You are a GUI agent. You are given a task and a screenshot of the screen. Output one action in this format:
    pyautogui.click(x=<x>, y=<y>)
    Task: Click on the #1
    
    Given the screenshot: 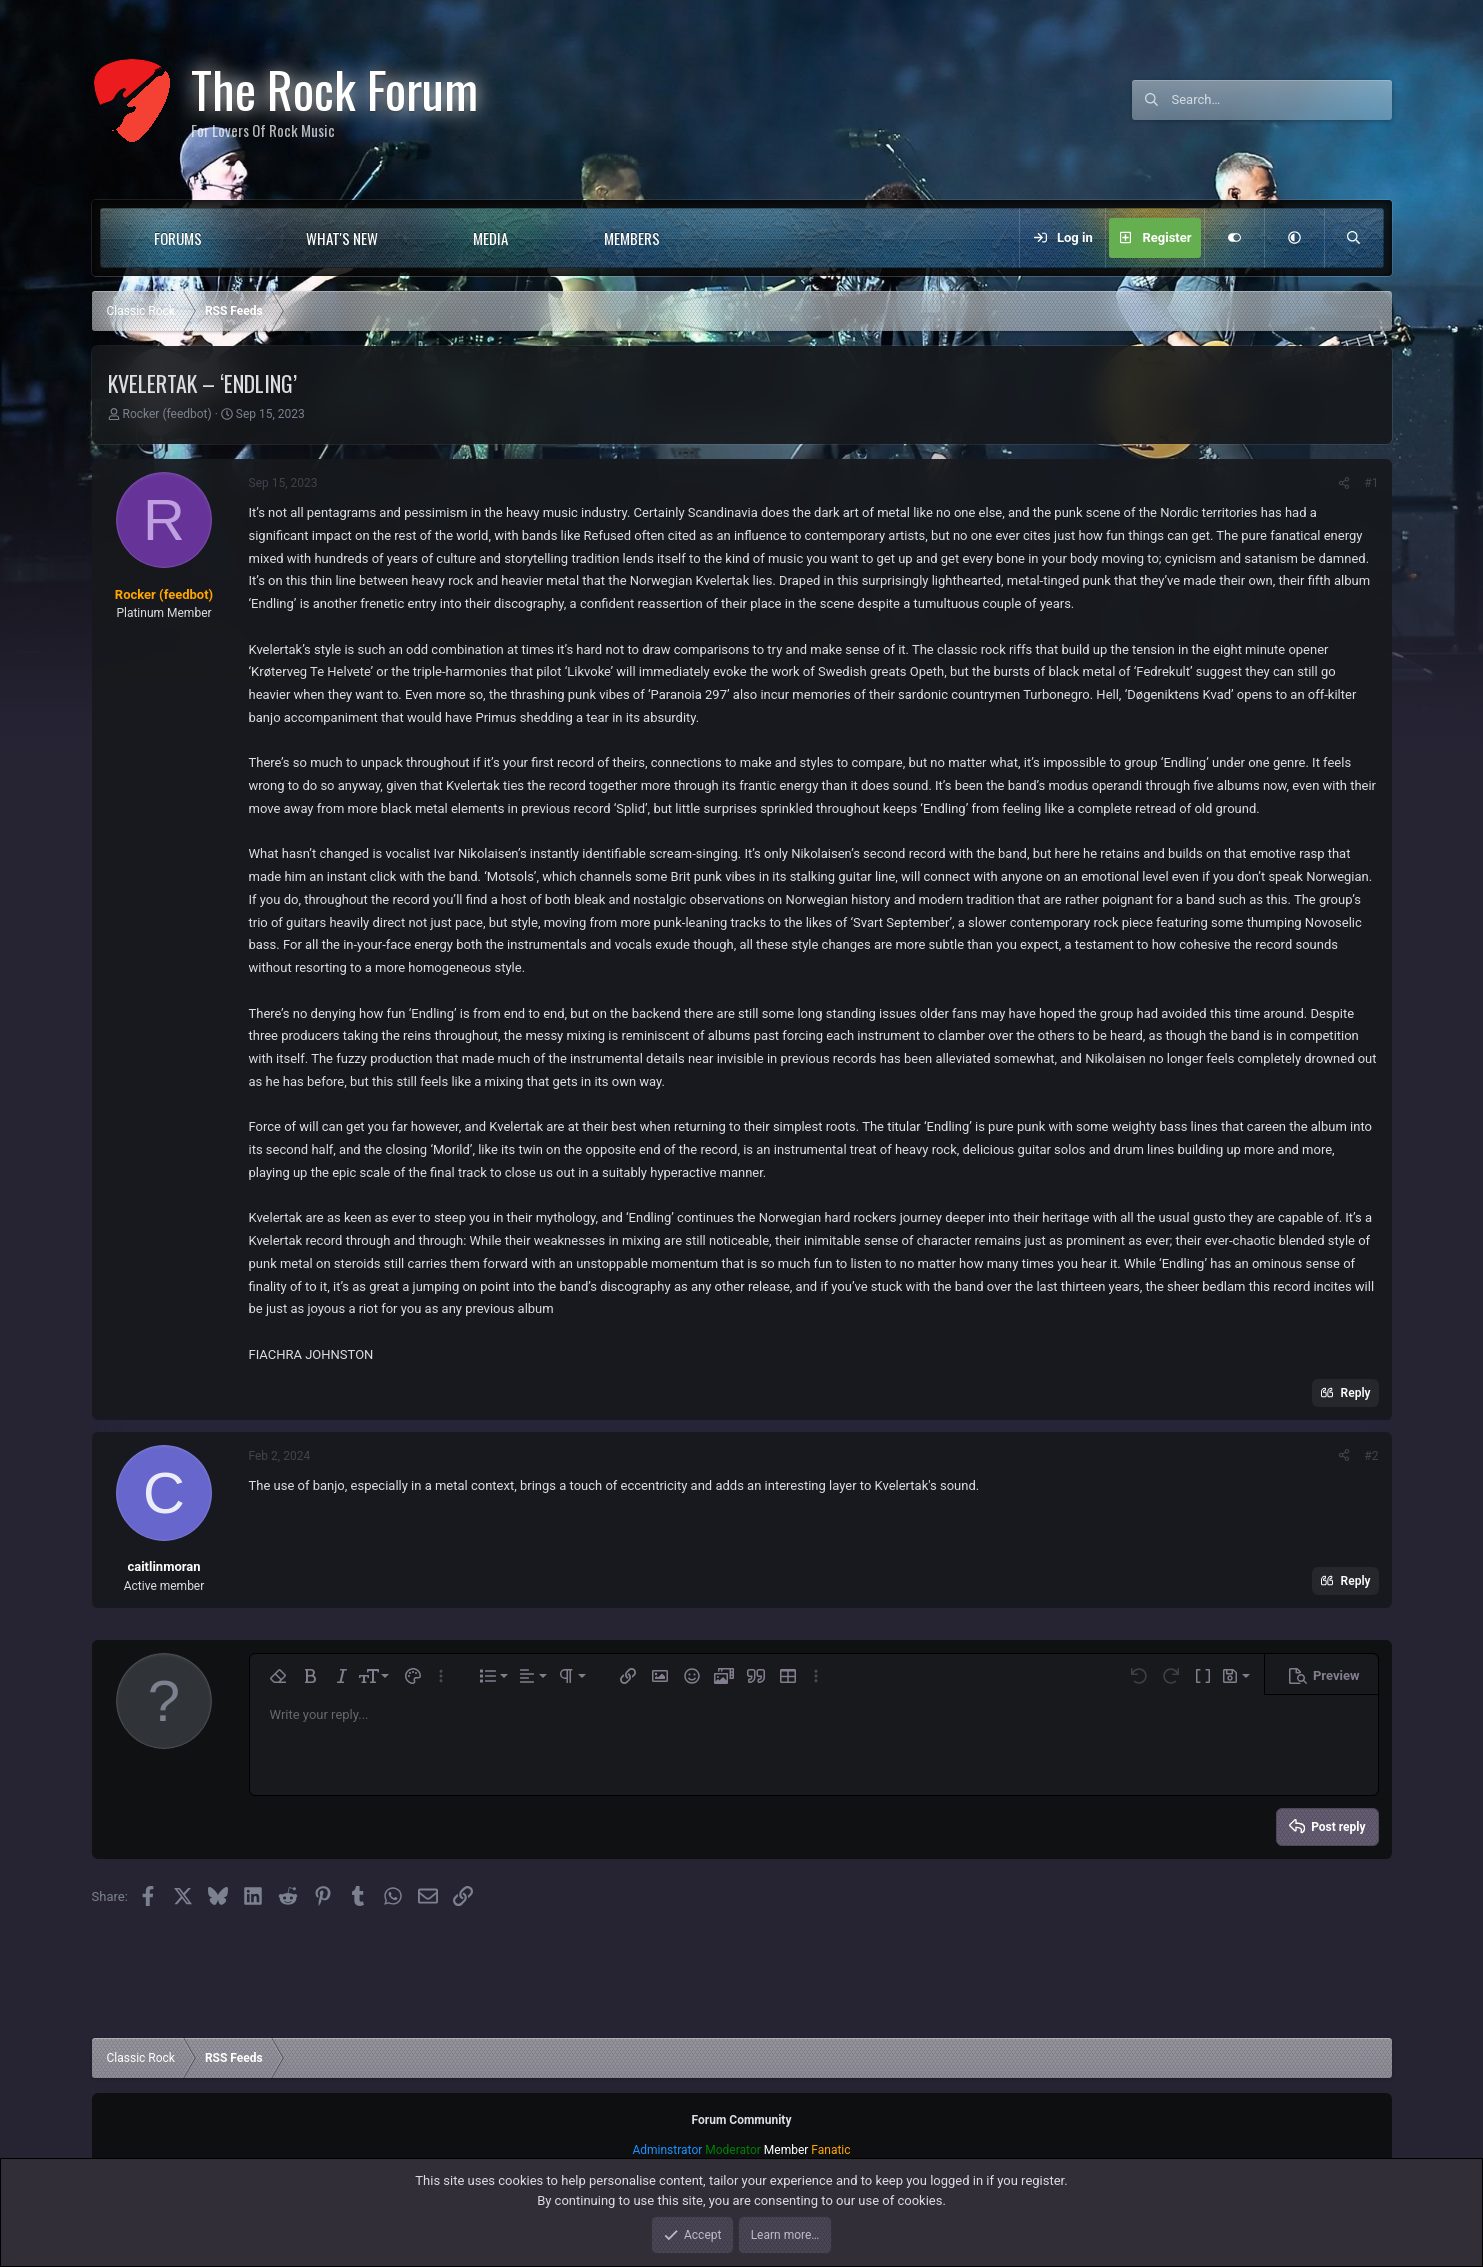 What is the action you would take?
    pyautogui.click(x=1371, y=483)
    